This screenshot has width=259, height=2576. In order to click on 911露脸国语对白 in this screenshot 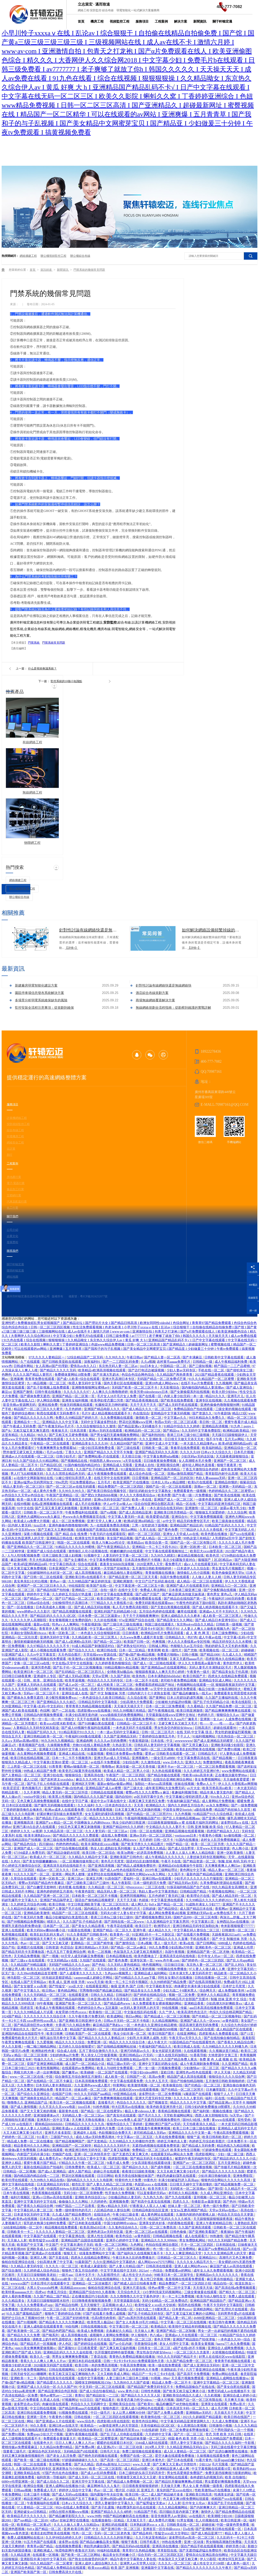, I will do `click(133, 1469)`.